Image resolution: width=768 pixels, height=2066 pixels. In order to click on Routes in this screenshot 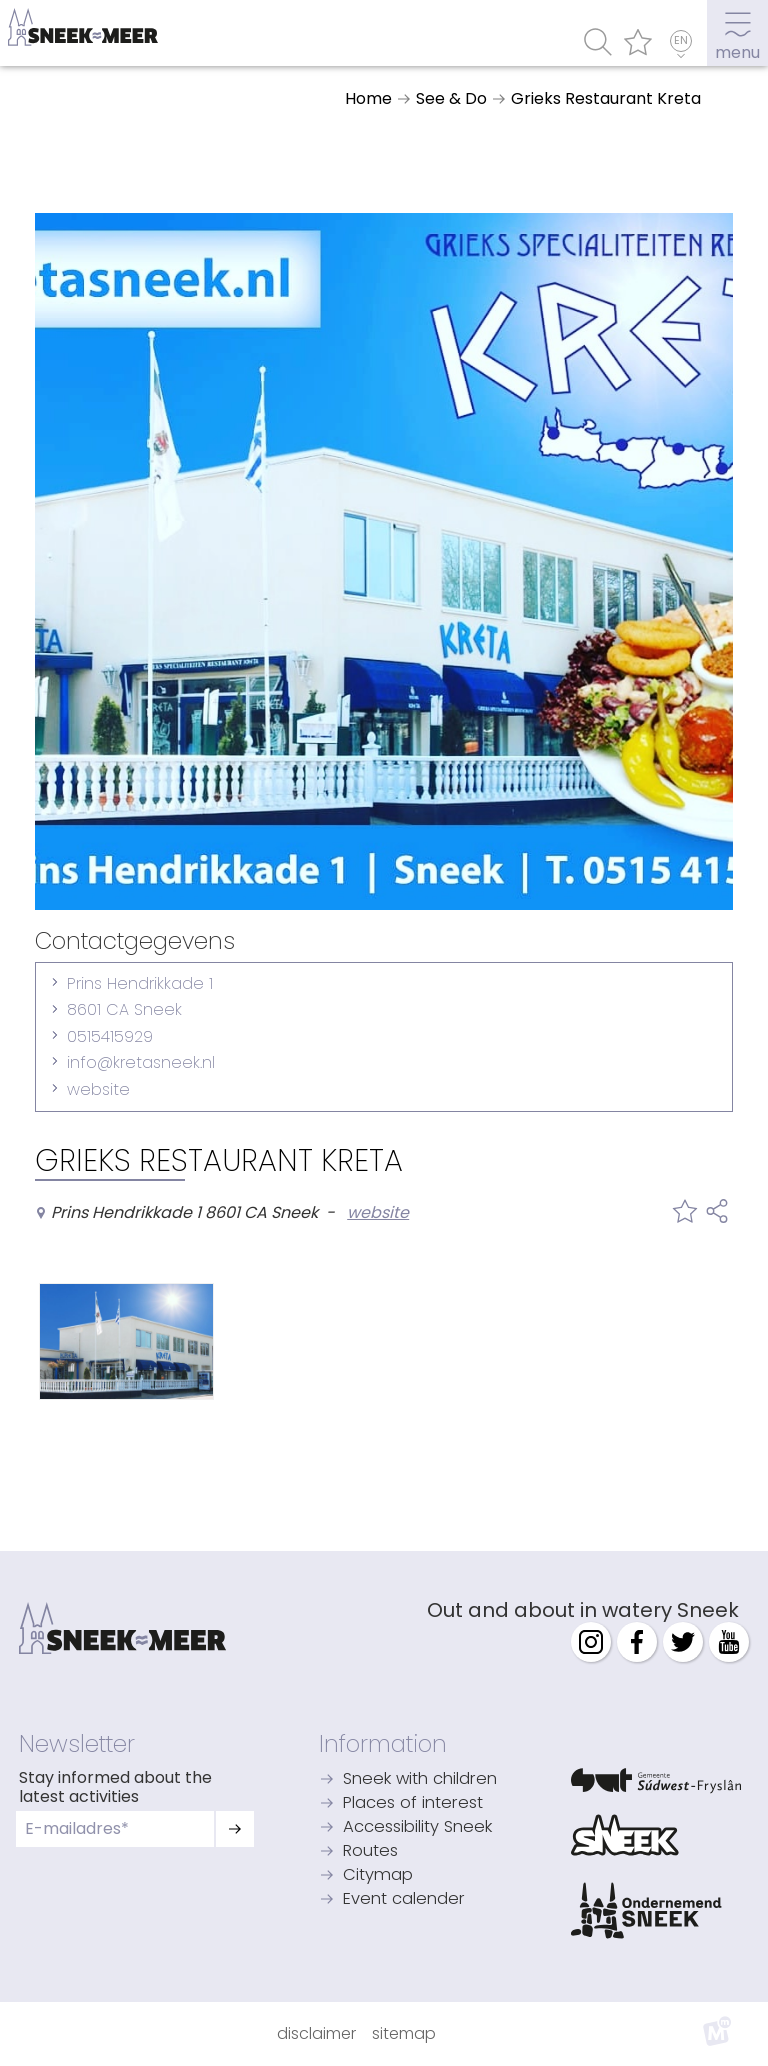, I will do `click(370, 1851)`.